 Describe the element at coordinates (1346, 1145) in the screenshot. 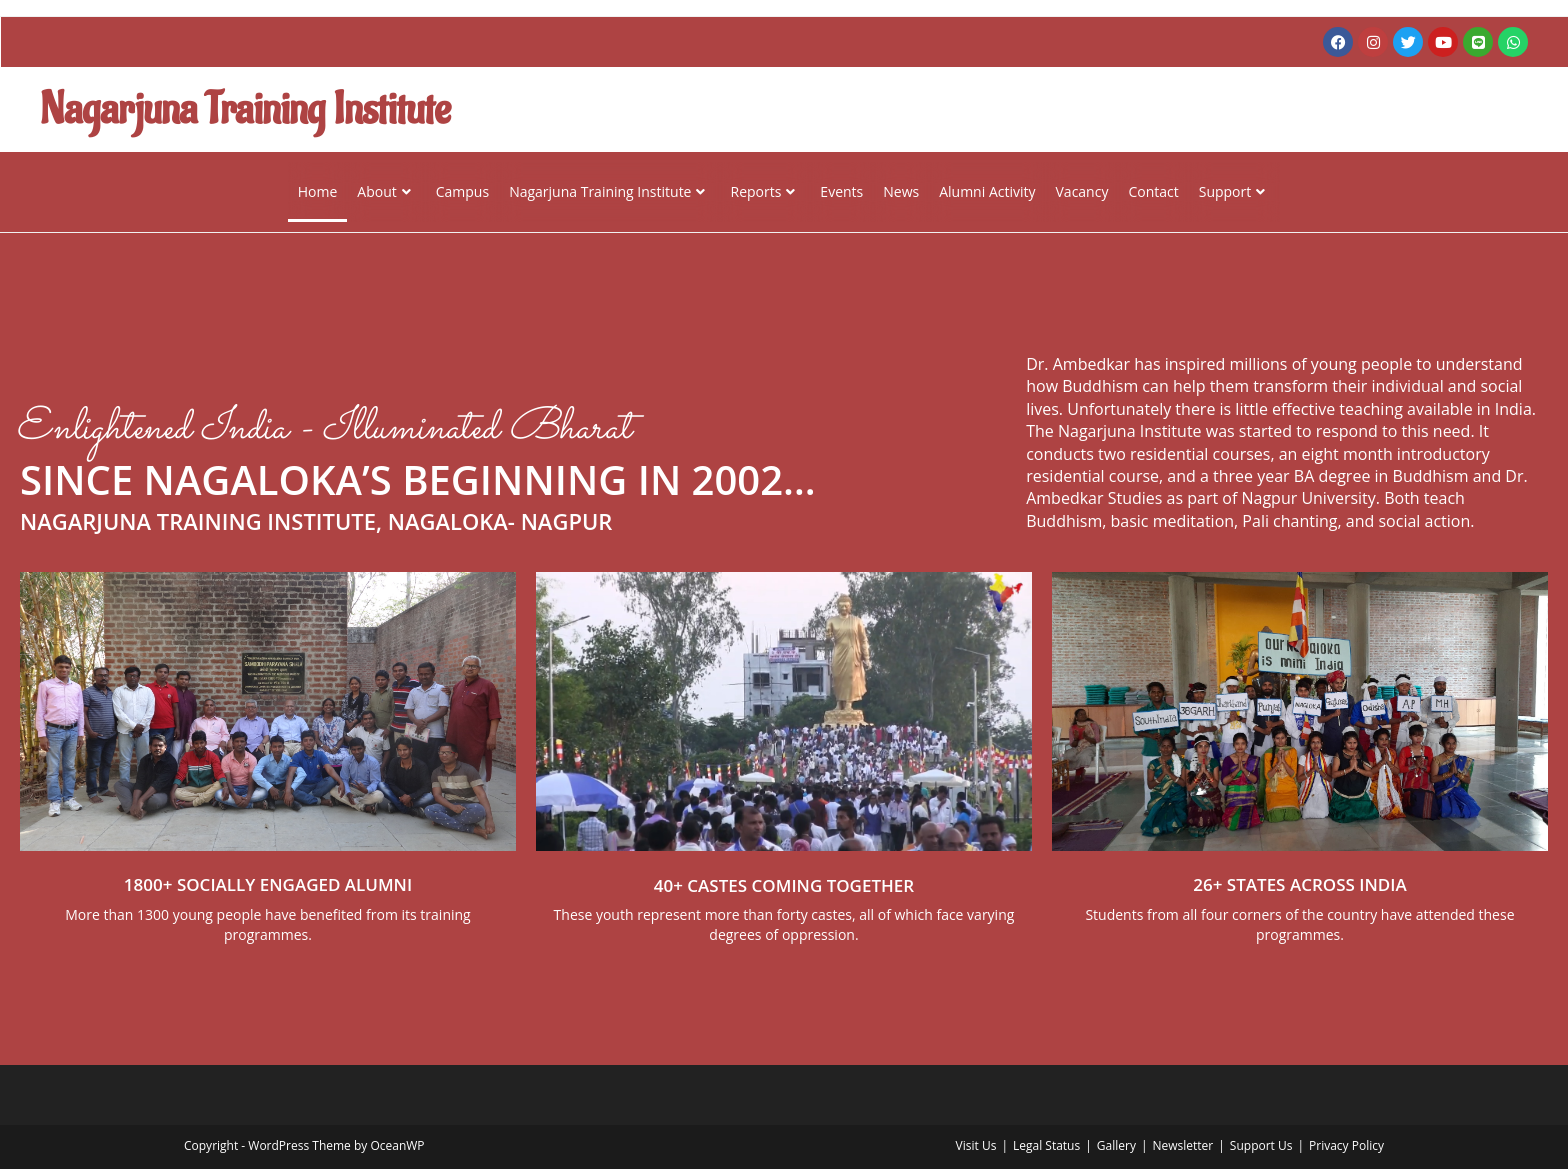

I see `Privacy Policy` at that location.